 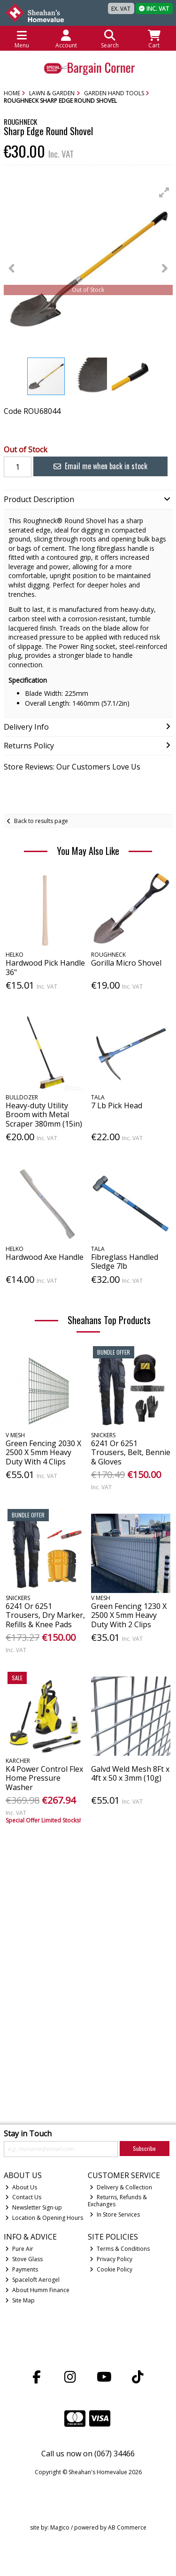 What do you see at coordinates (19, 2249) in the screenshot?
I see `Pure Air` at bounding box center [19, 2249].